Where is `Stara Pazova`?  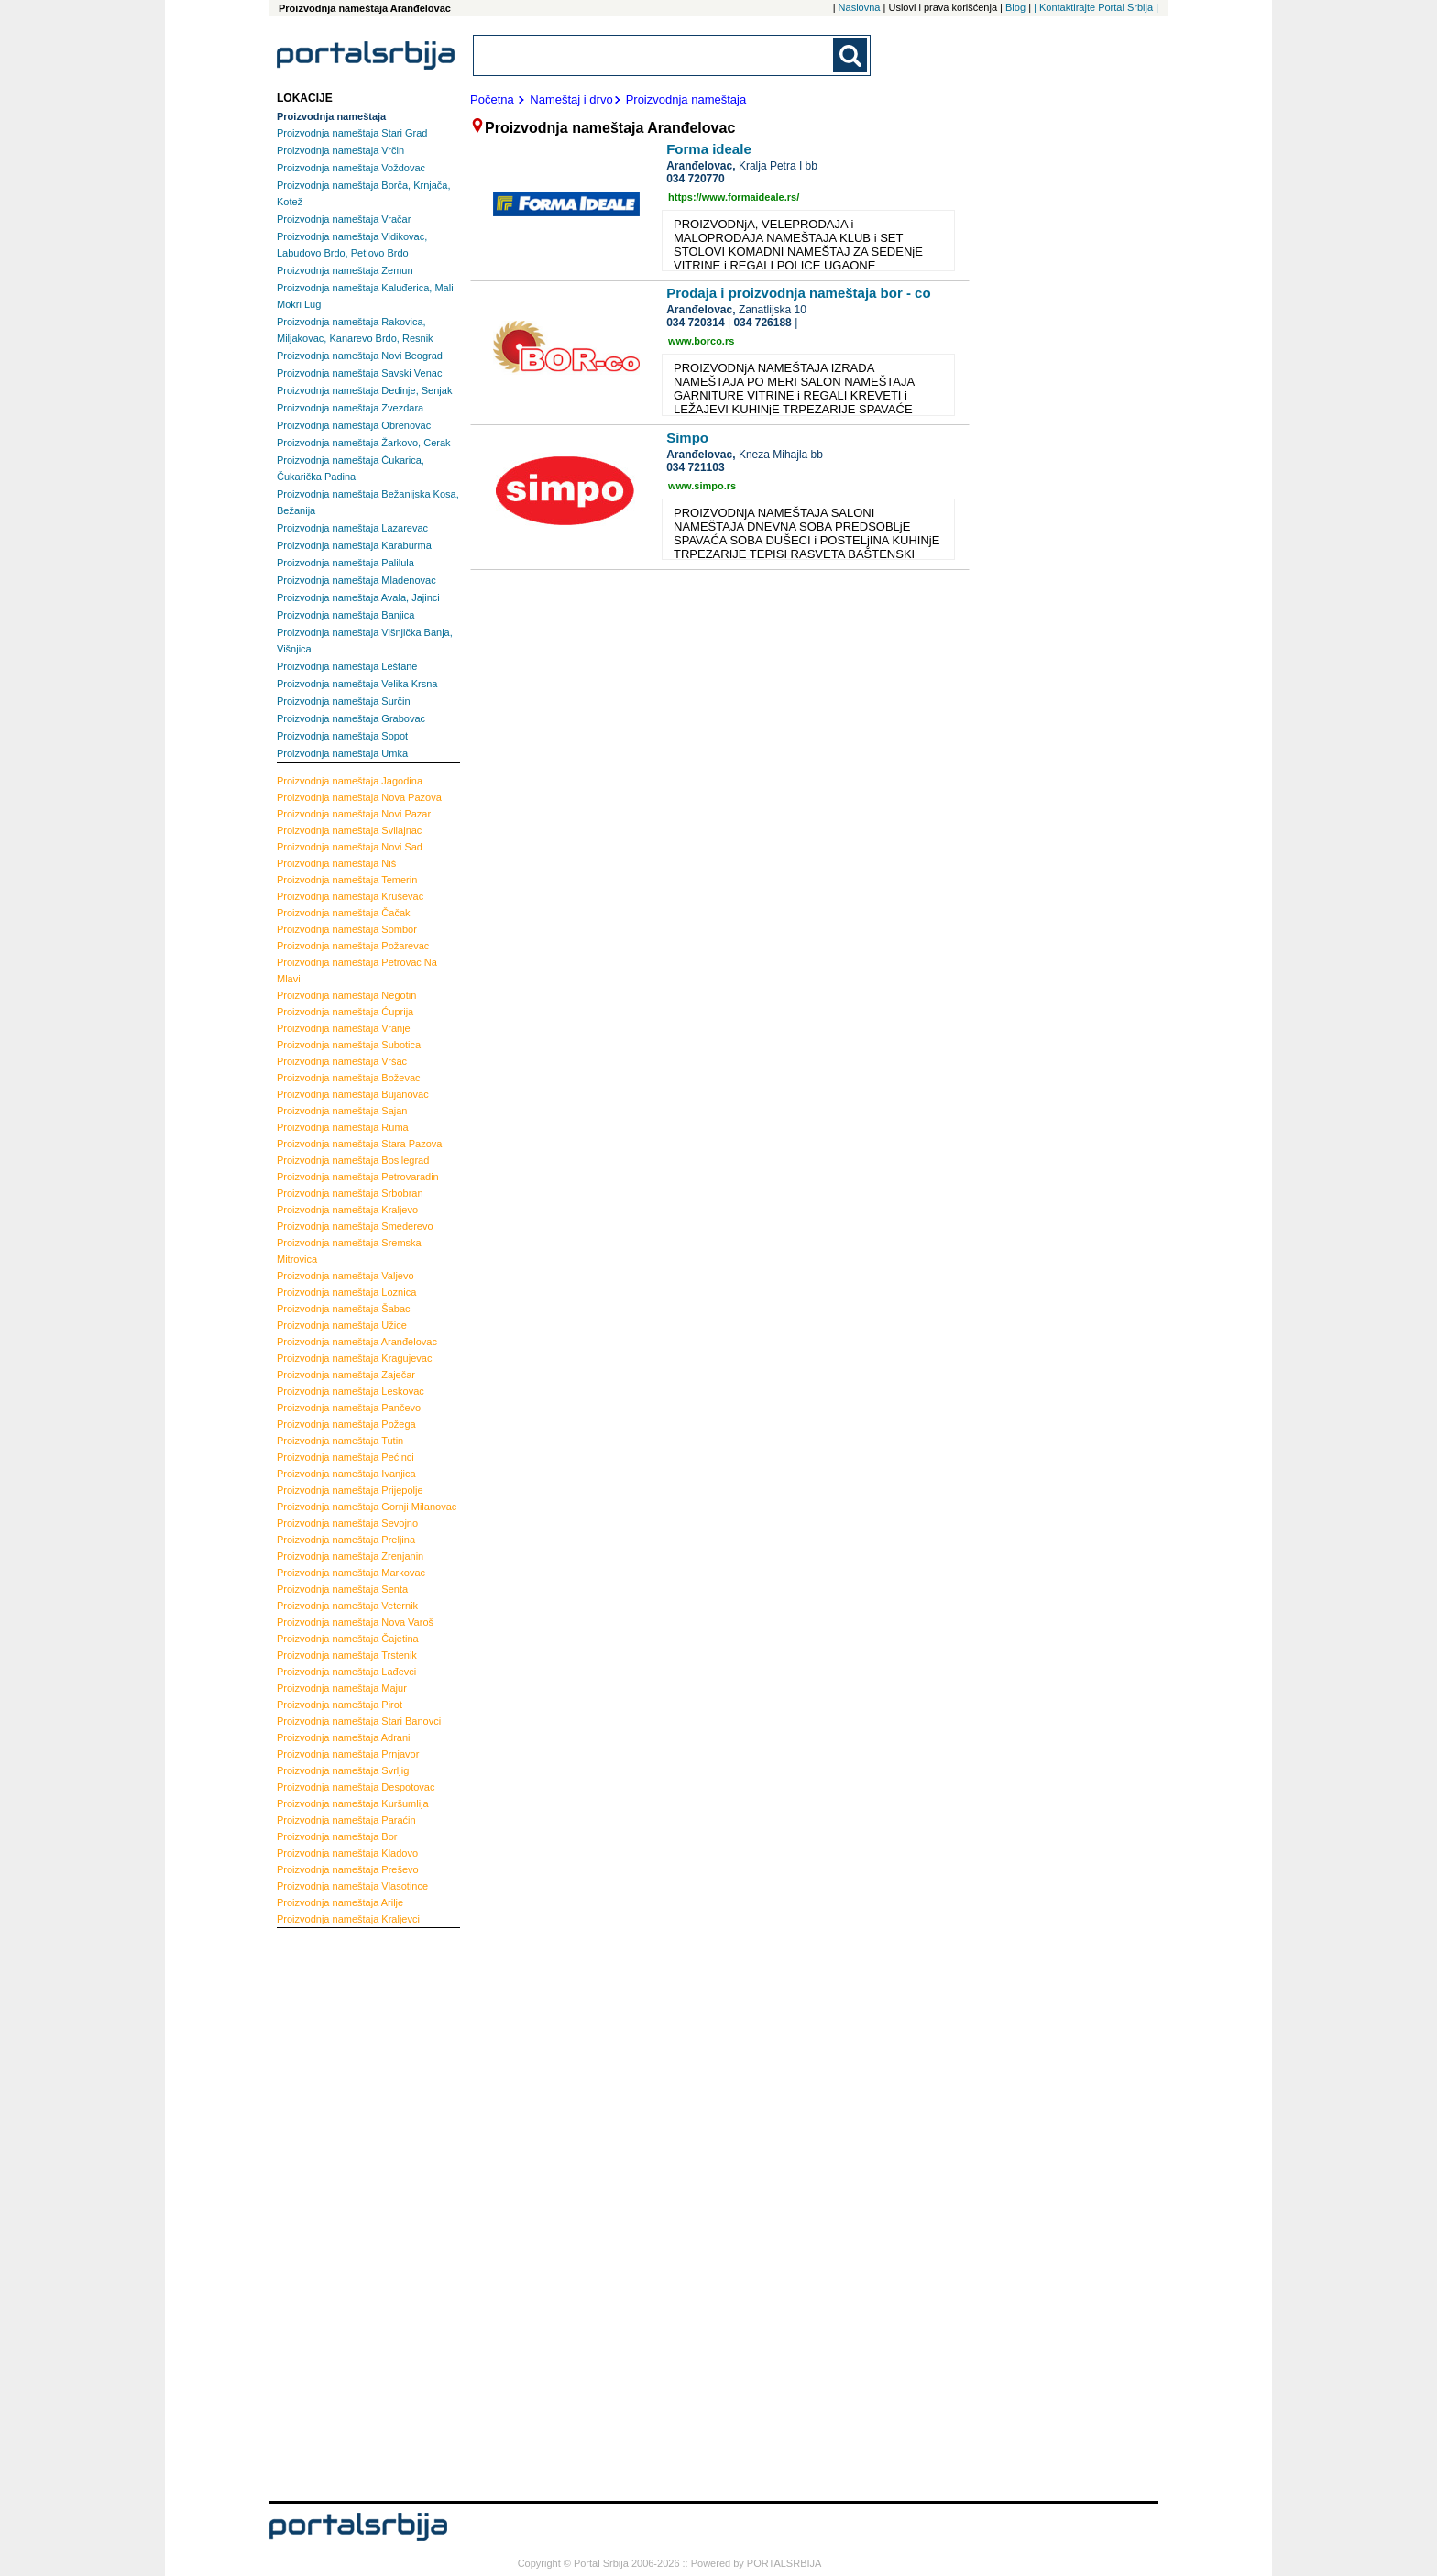
Stara Pazova is located at coordinates (359, 1143).